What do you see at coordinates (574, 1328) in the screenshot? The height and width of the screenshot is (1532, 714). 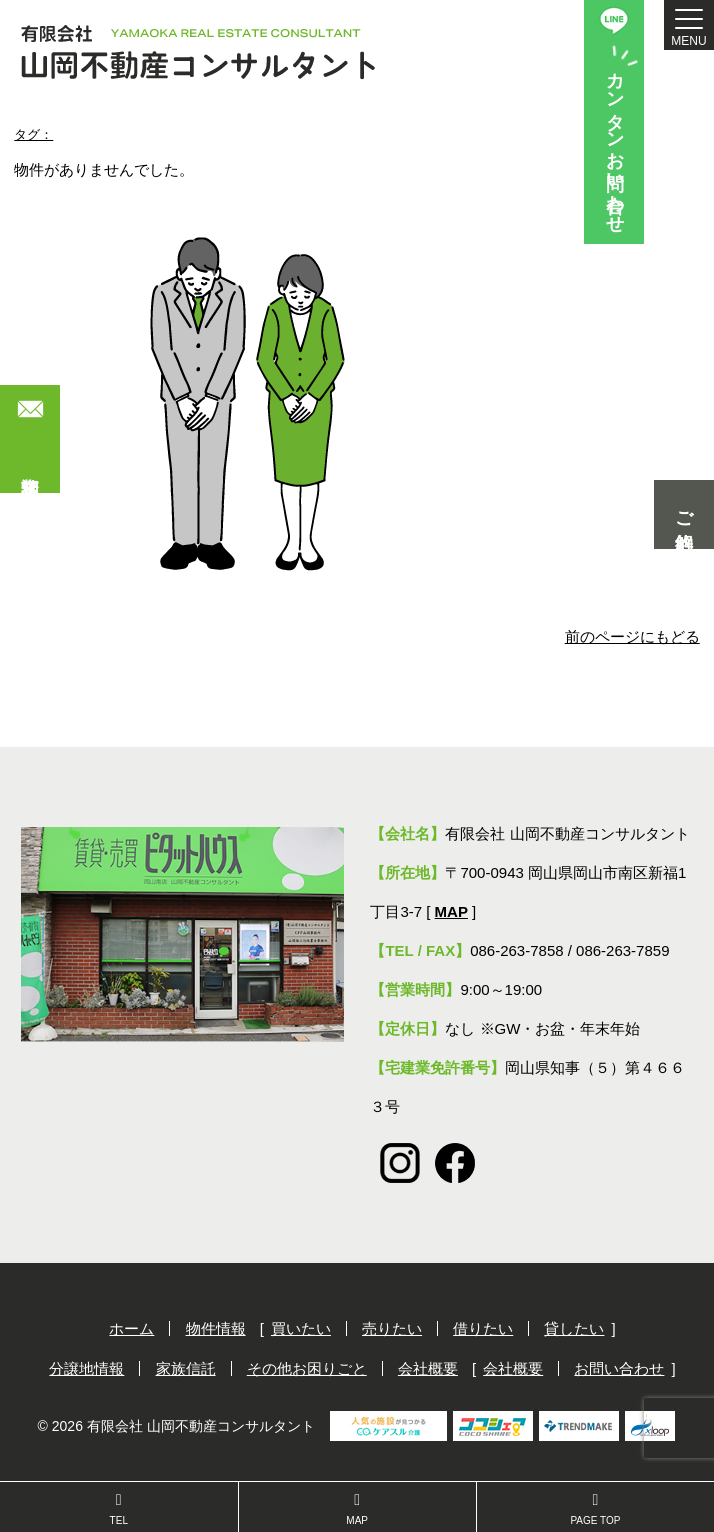 I see `貸したい` at bounding box center [574, 1328].